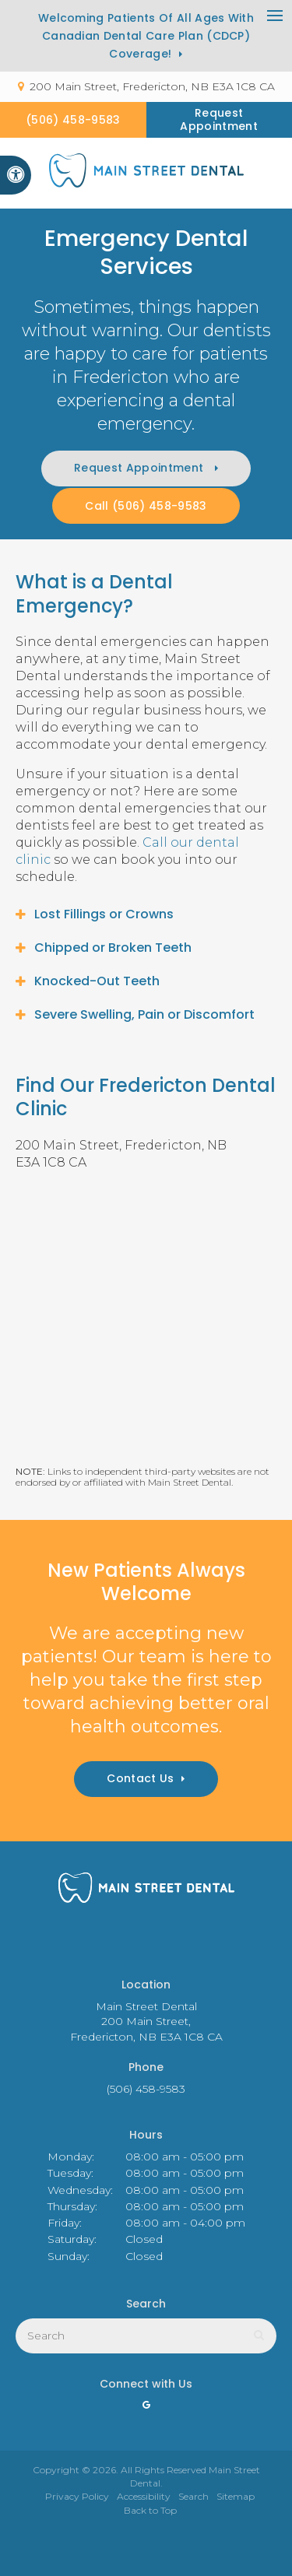 The width and height of the screenshot is (292, 2576). What do you see at coordinates (150, 2510) in the screenshot?
I see `Back to Top` at bounding box center [150, 2510].